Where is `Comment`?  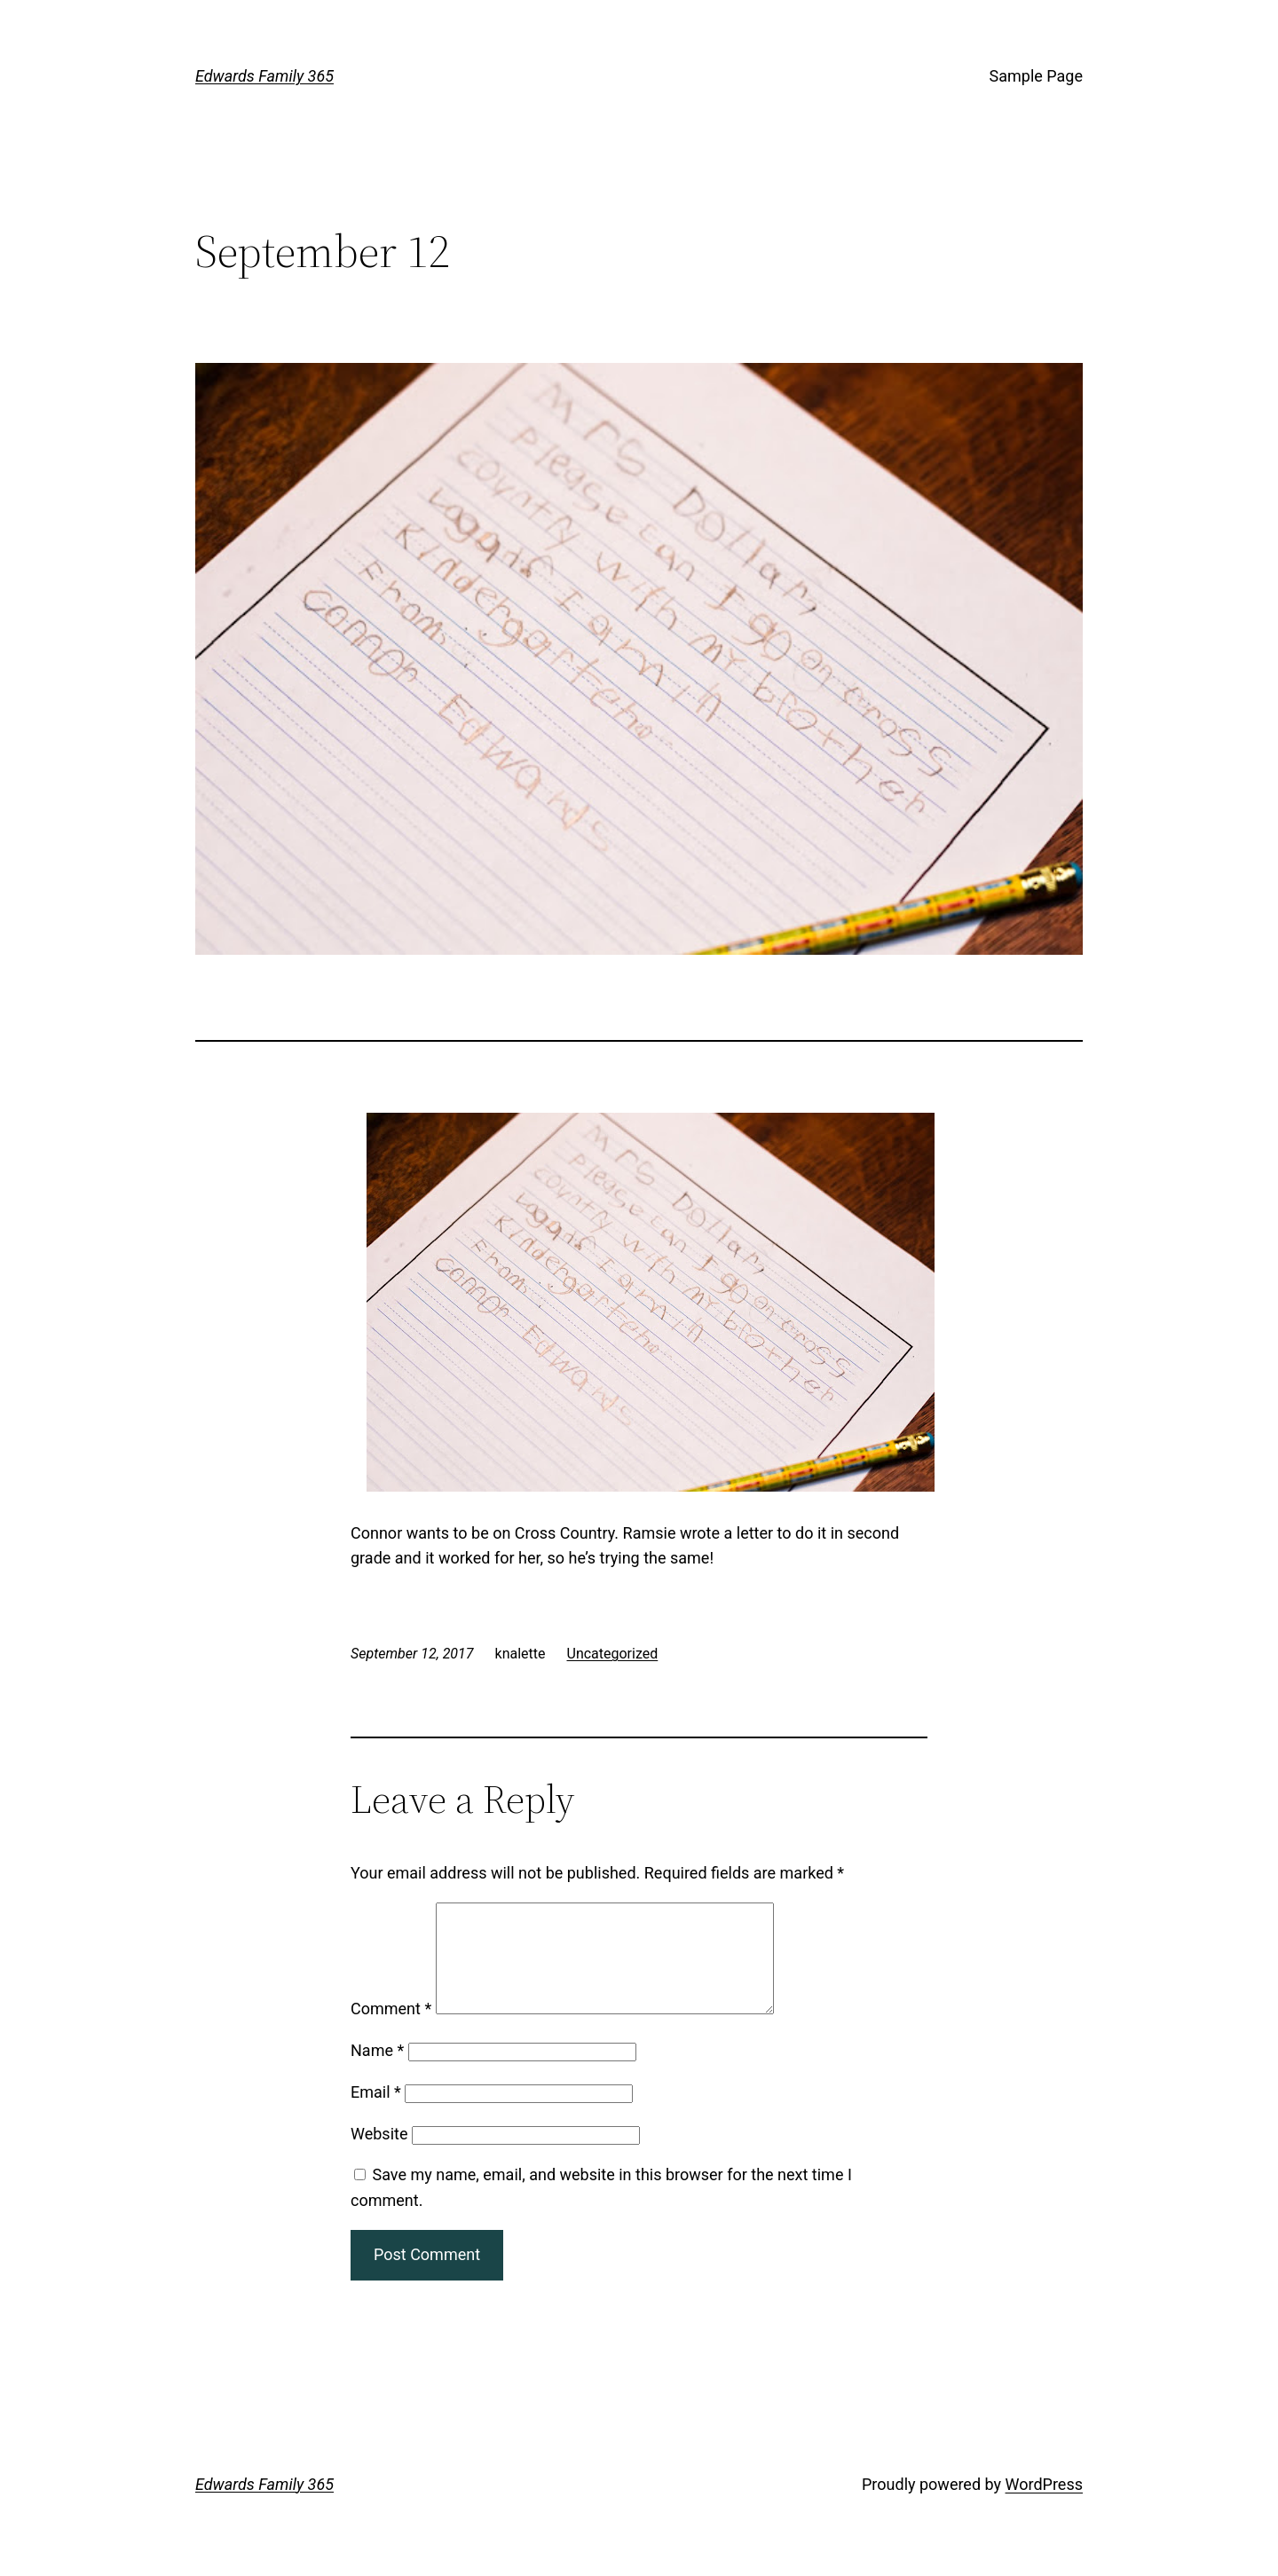 Comment is located at coordinates (391, 2030).